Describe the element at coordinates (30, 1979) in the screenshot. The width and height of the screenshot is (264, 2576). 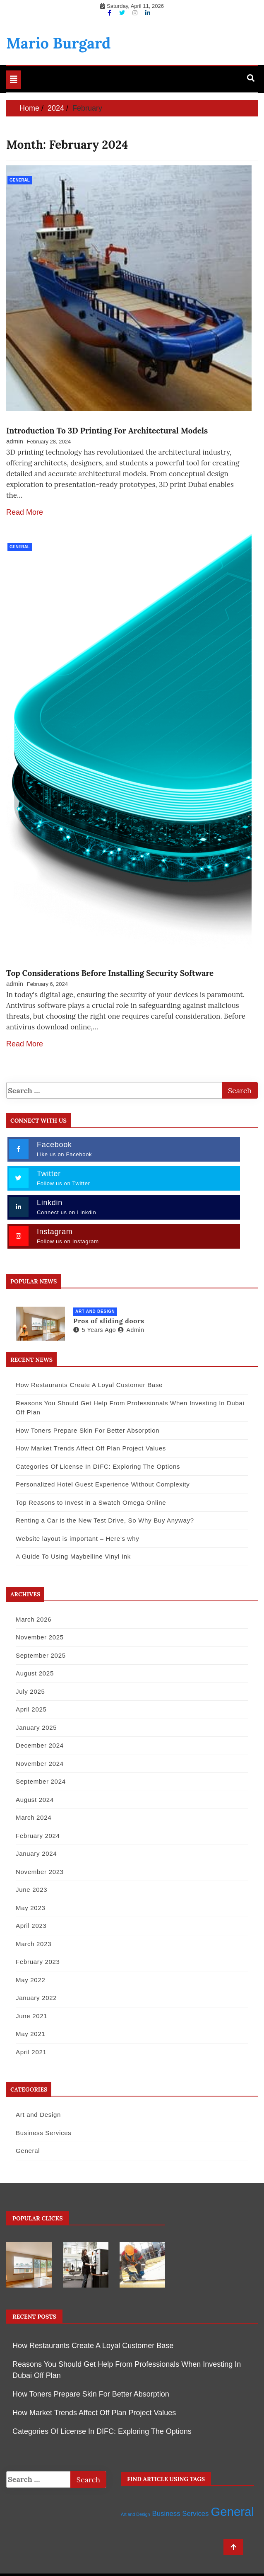
I see `May 2022` at that location.